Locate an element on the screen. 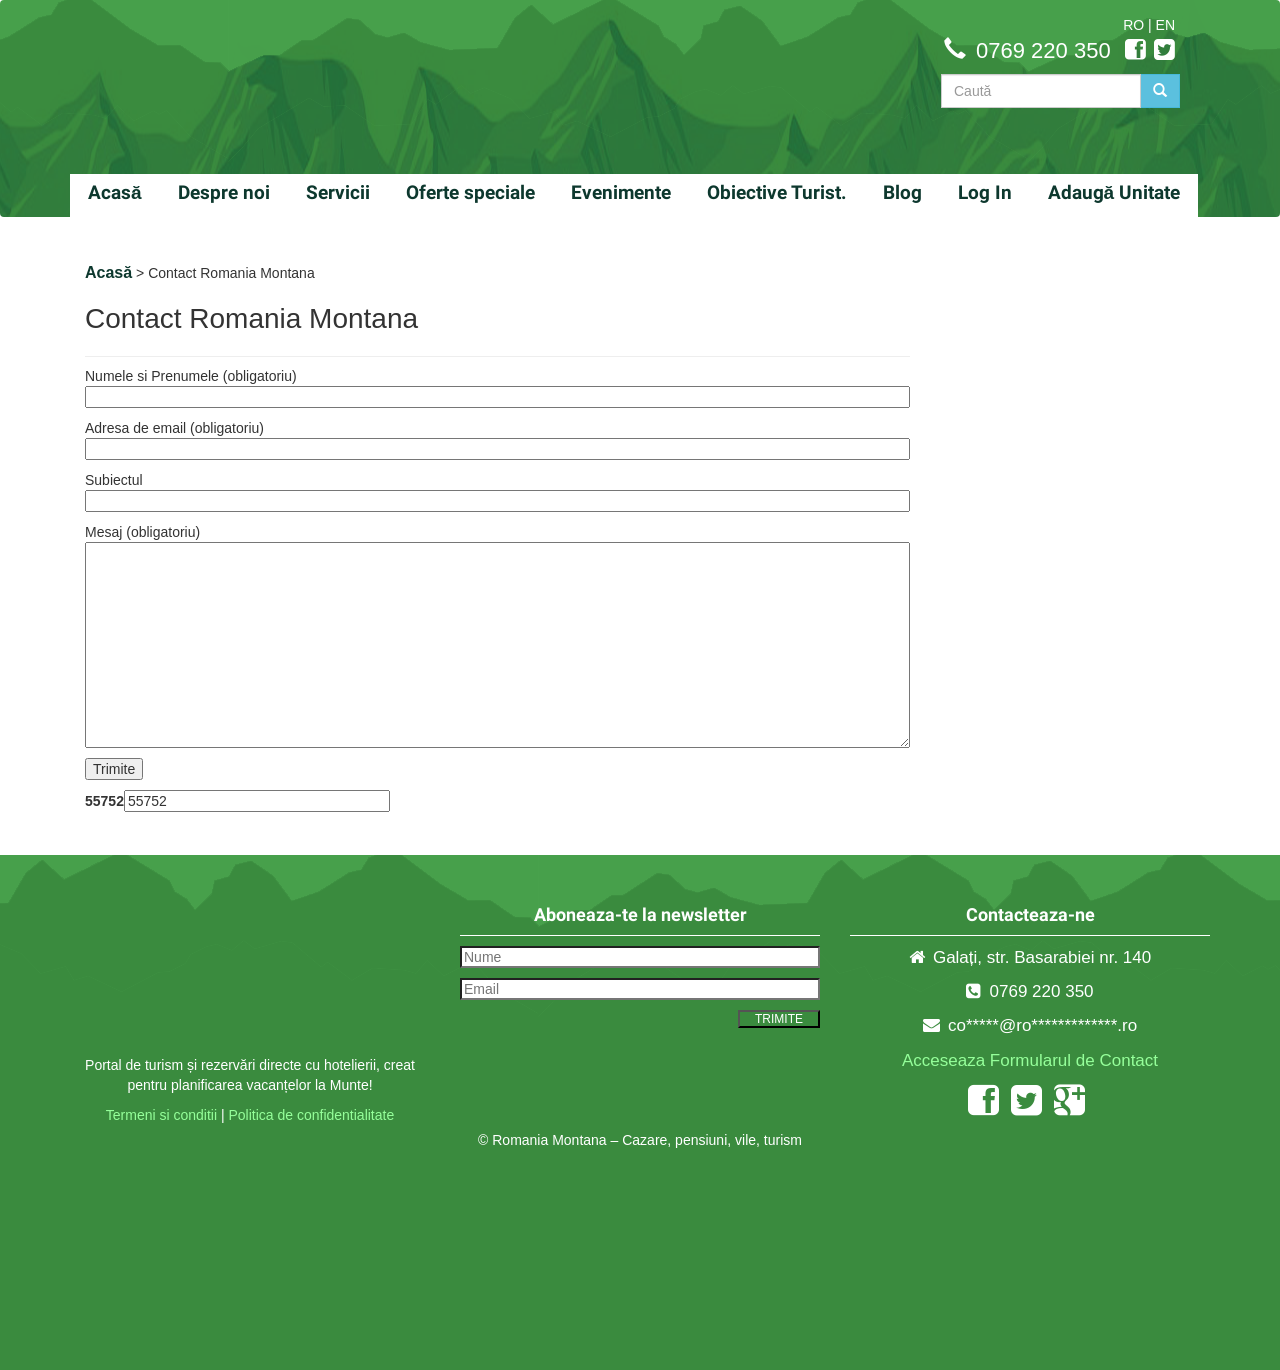 This screenshot has height=1370, width=1280. Acceseaza Formularul de Contact is located at coordinates (1030, 1060).